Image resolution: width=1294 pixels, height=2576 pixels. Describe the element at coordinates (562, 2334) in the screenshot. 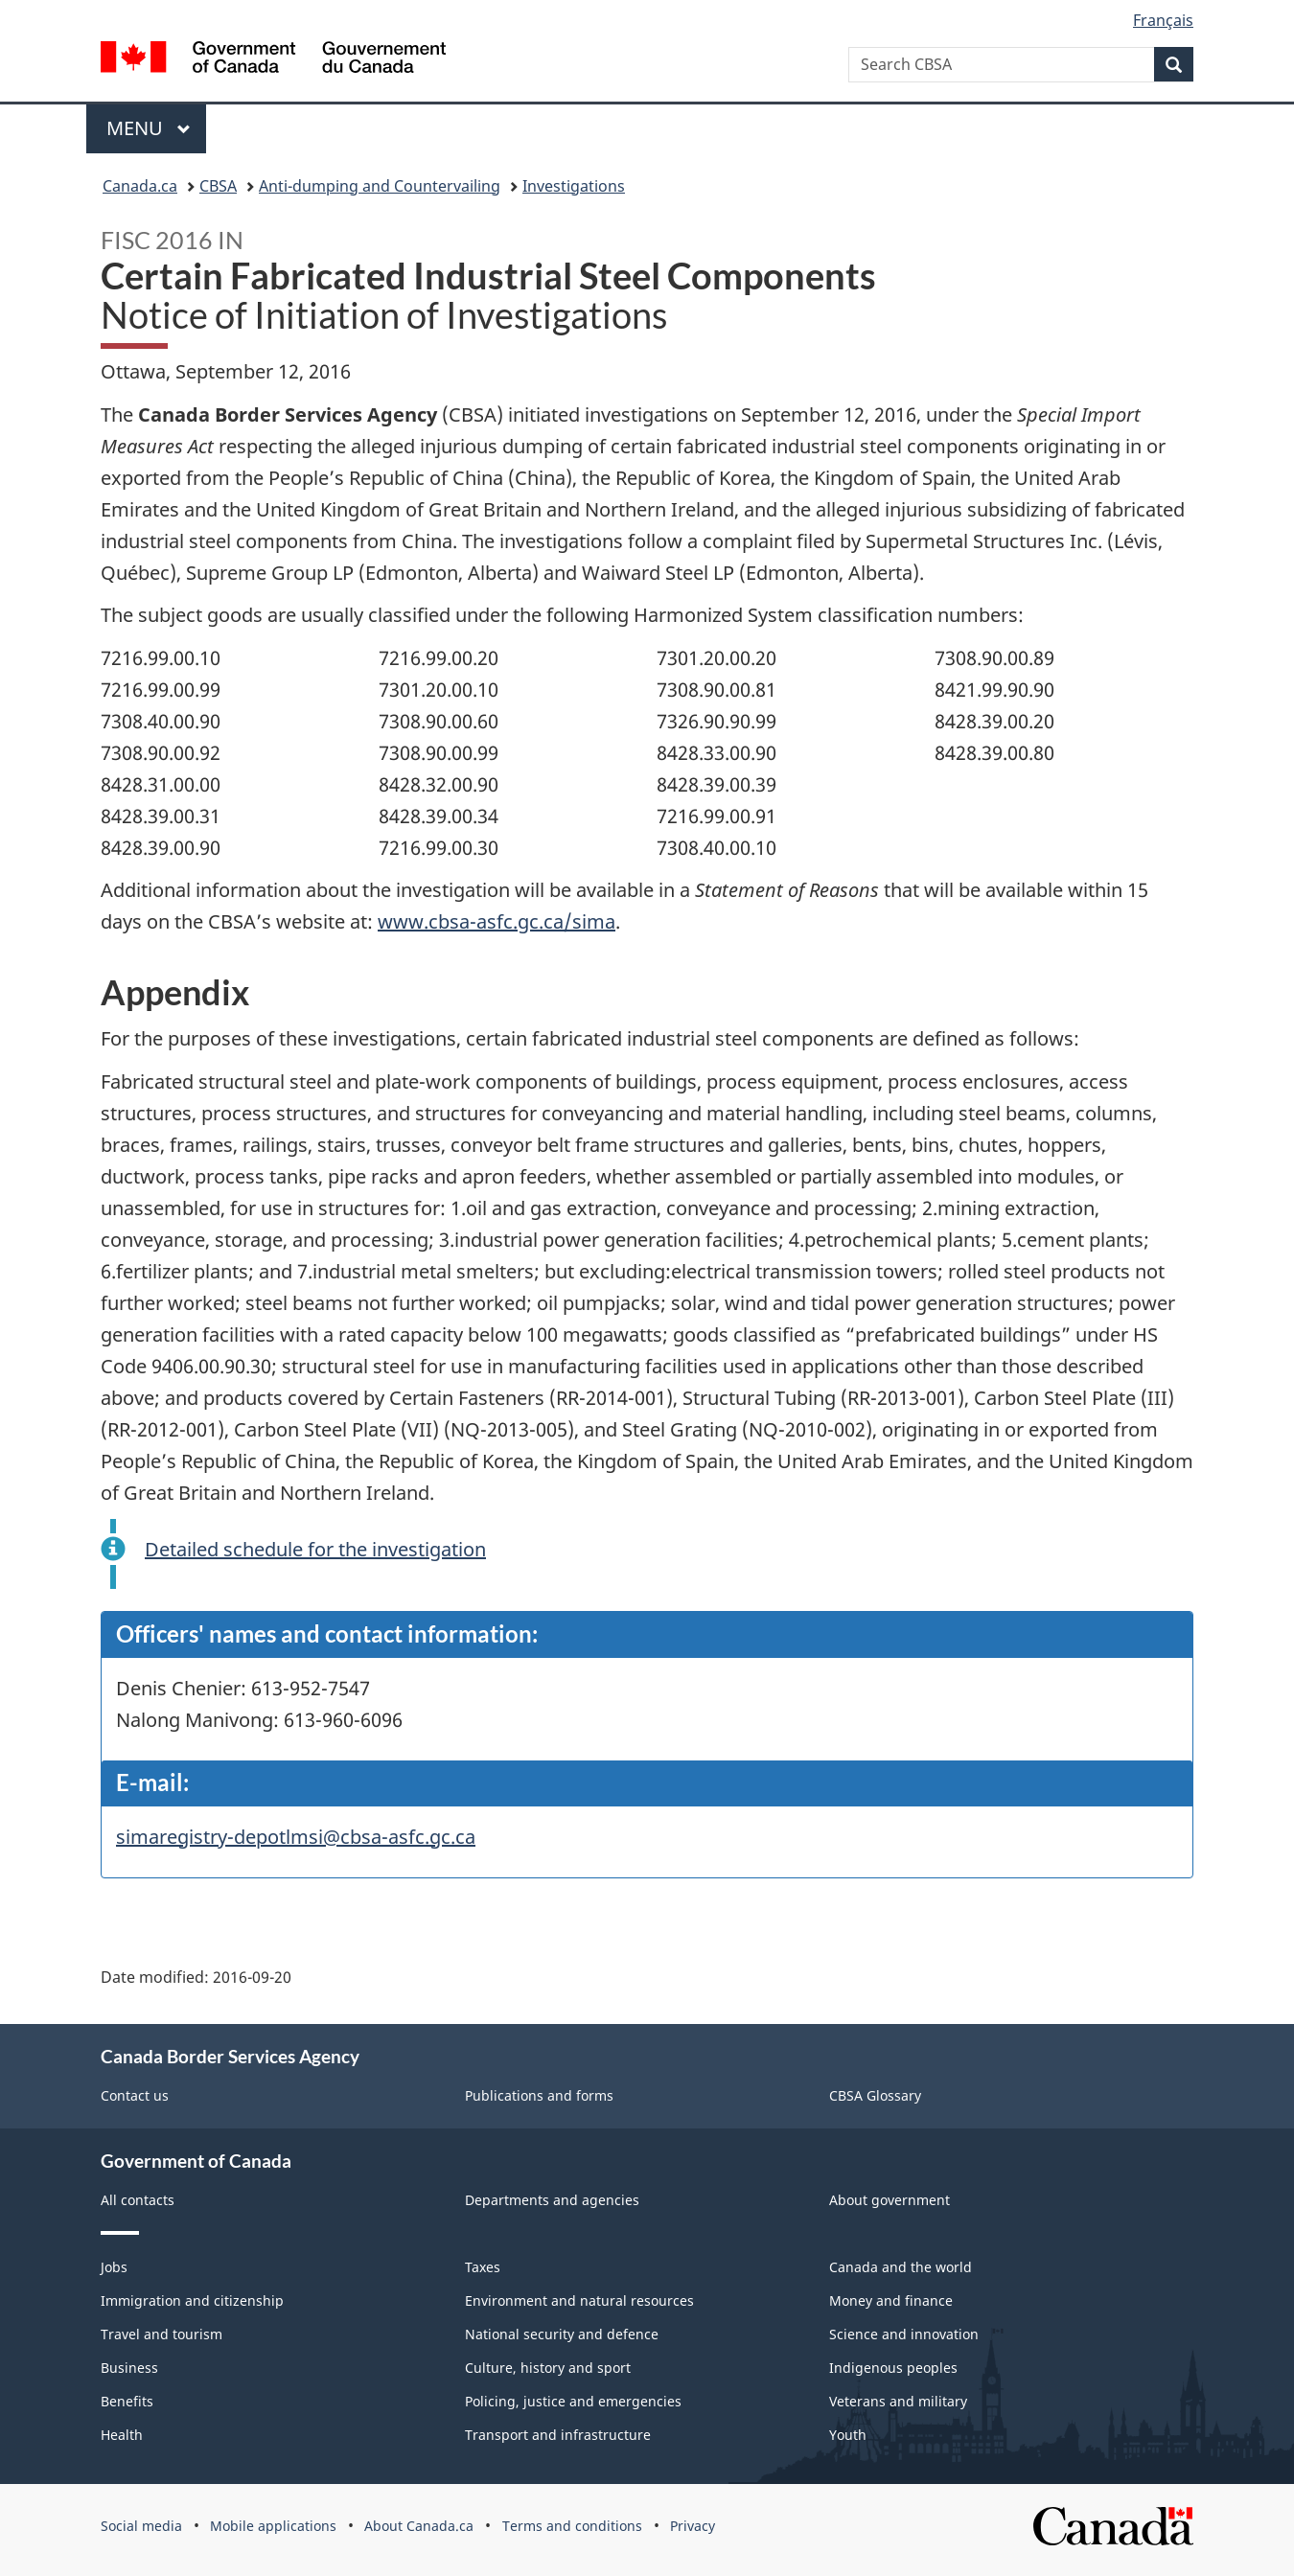

I see `National security and defence` at that location.